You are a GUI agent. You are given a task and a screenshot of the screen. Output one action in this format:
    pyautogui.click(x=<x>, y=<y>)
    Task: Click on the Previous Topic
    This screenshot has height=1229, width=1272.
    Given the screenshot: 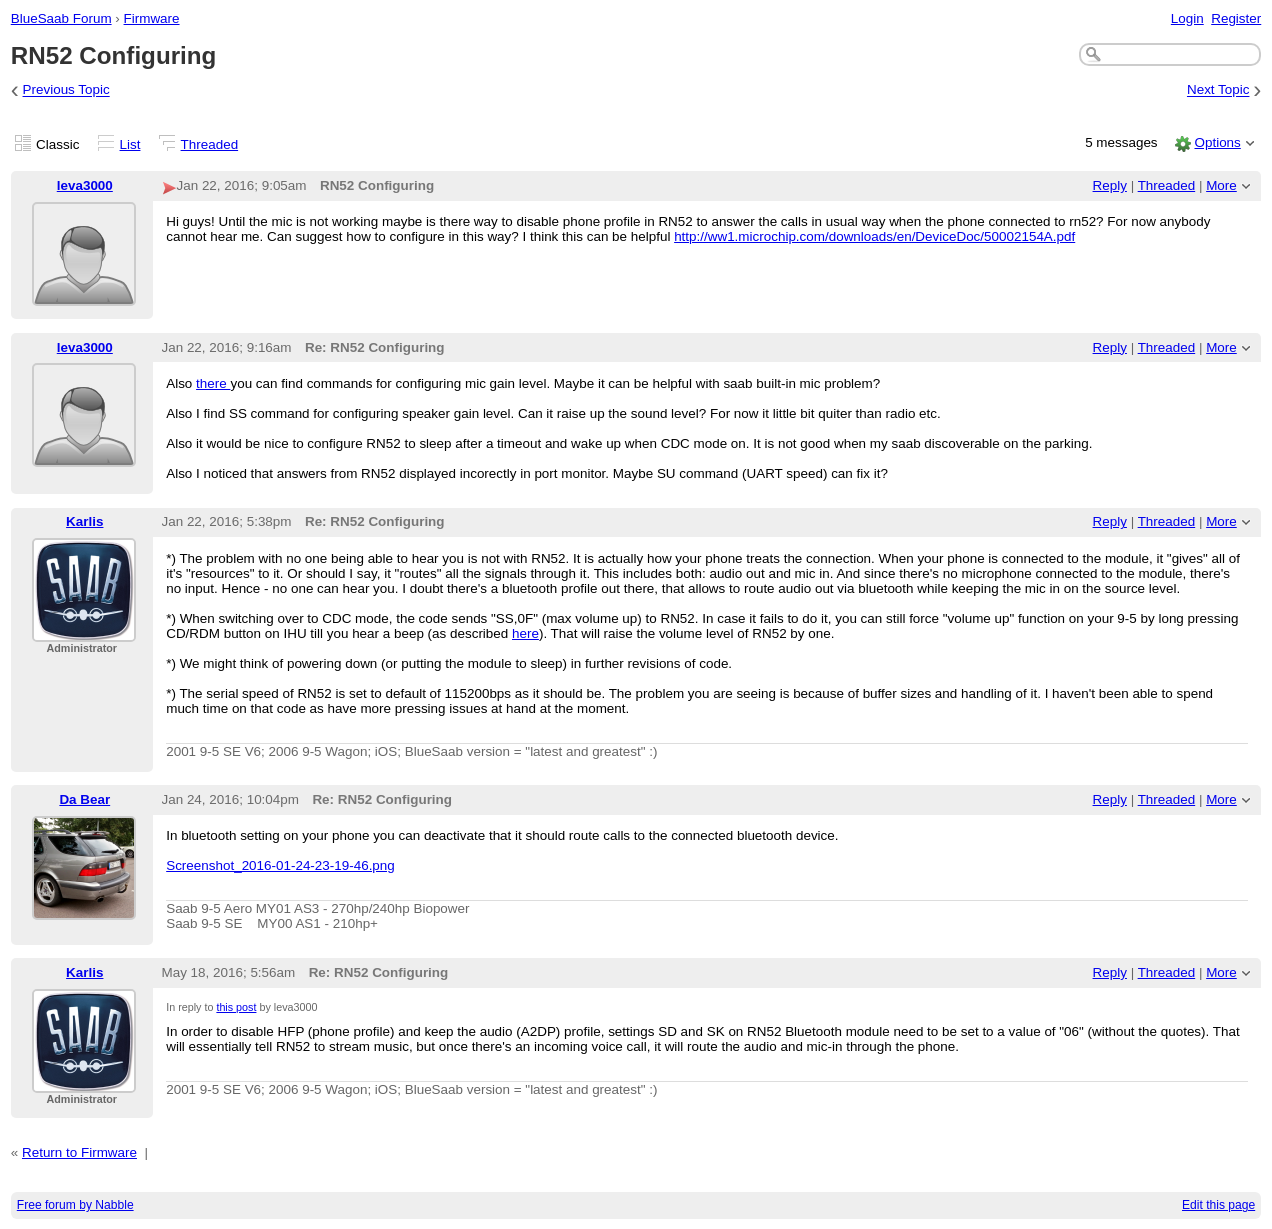 What is the action you would take?
    pyautogui.click(x=66, y=90)
    